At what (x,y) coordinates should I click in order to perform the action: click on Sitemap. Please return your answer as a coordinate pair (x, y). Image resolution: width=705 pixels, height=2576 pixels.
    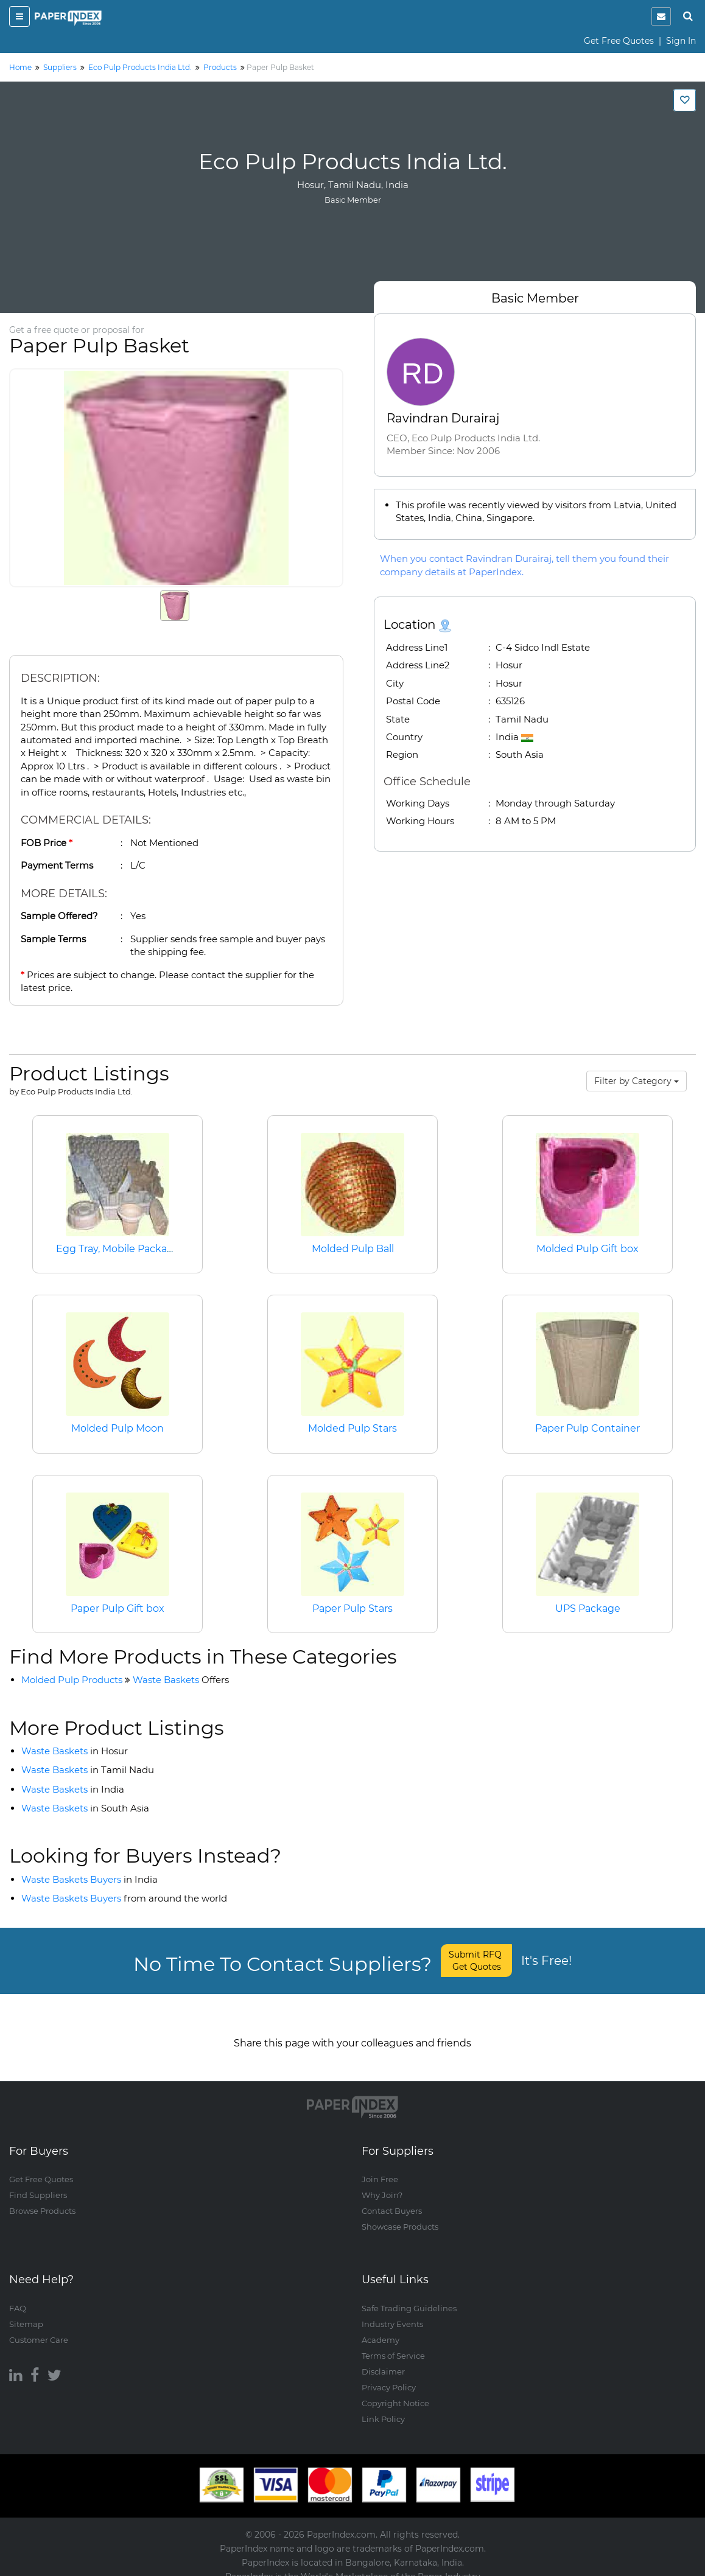
    Looking at the image, I should click on (26, 2312).